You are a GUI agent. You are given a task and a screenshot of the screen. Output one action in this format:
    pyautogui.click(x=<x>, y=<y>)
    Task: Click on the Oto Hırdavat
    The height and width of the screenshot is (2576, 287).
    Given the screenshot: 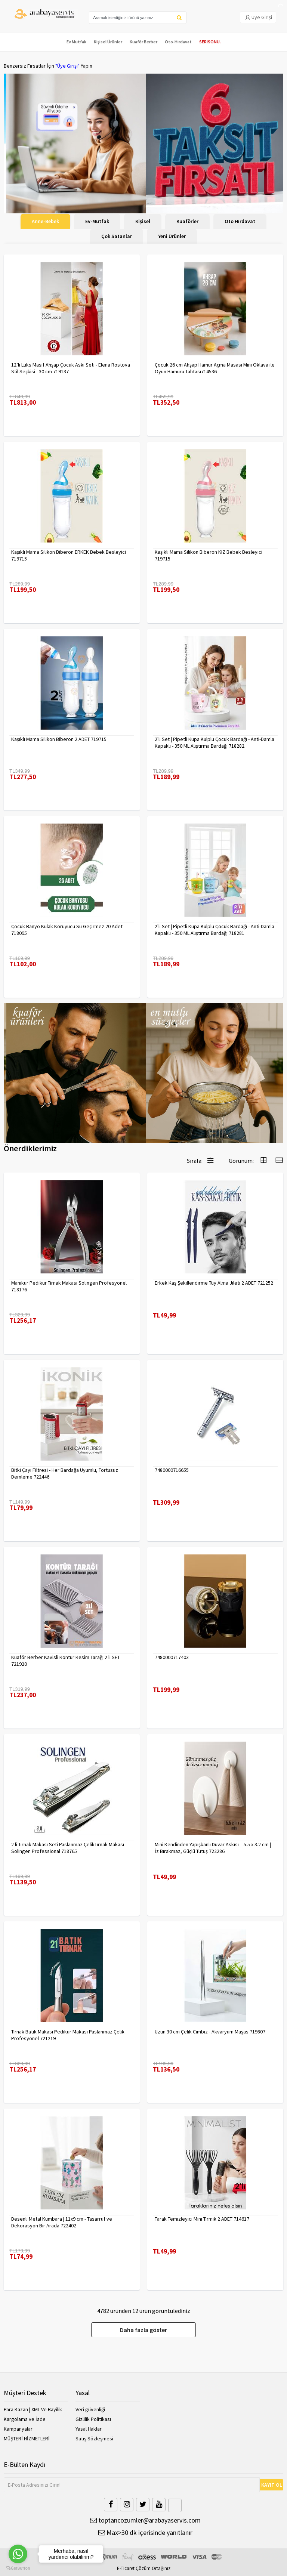 What is the action you would take?
    pyautogui.click(x=240, y=221)
    